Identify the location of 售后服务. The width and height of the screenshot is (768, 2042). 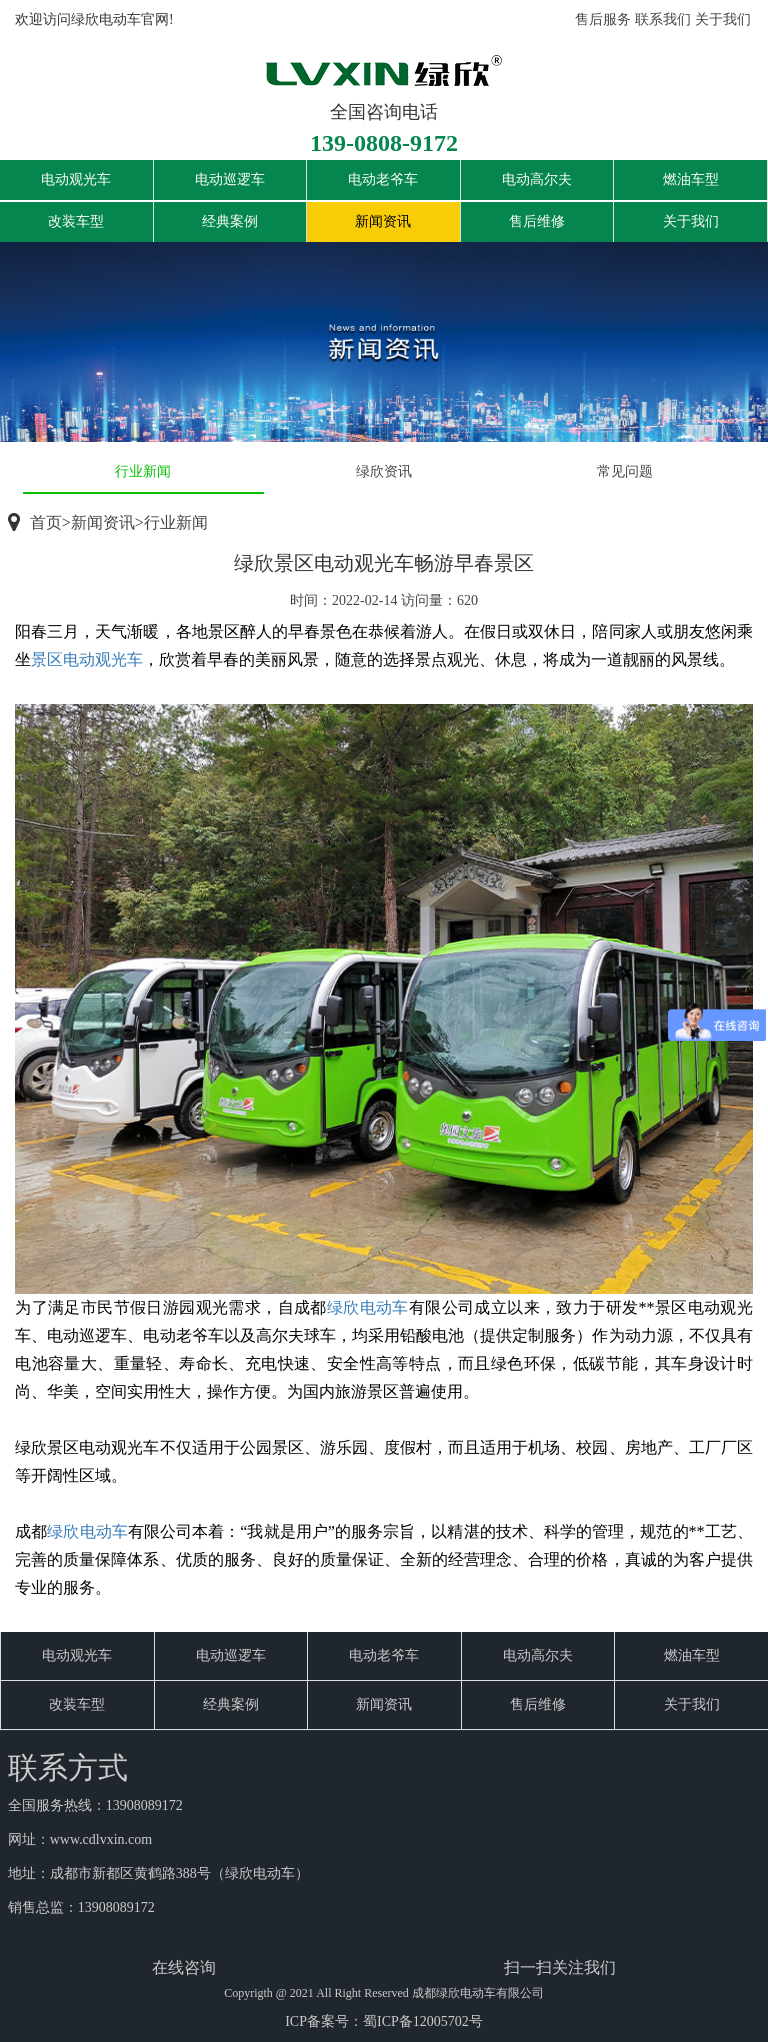
(603, 19).